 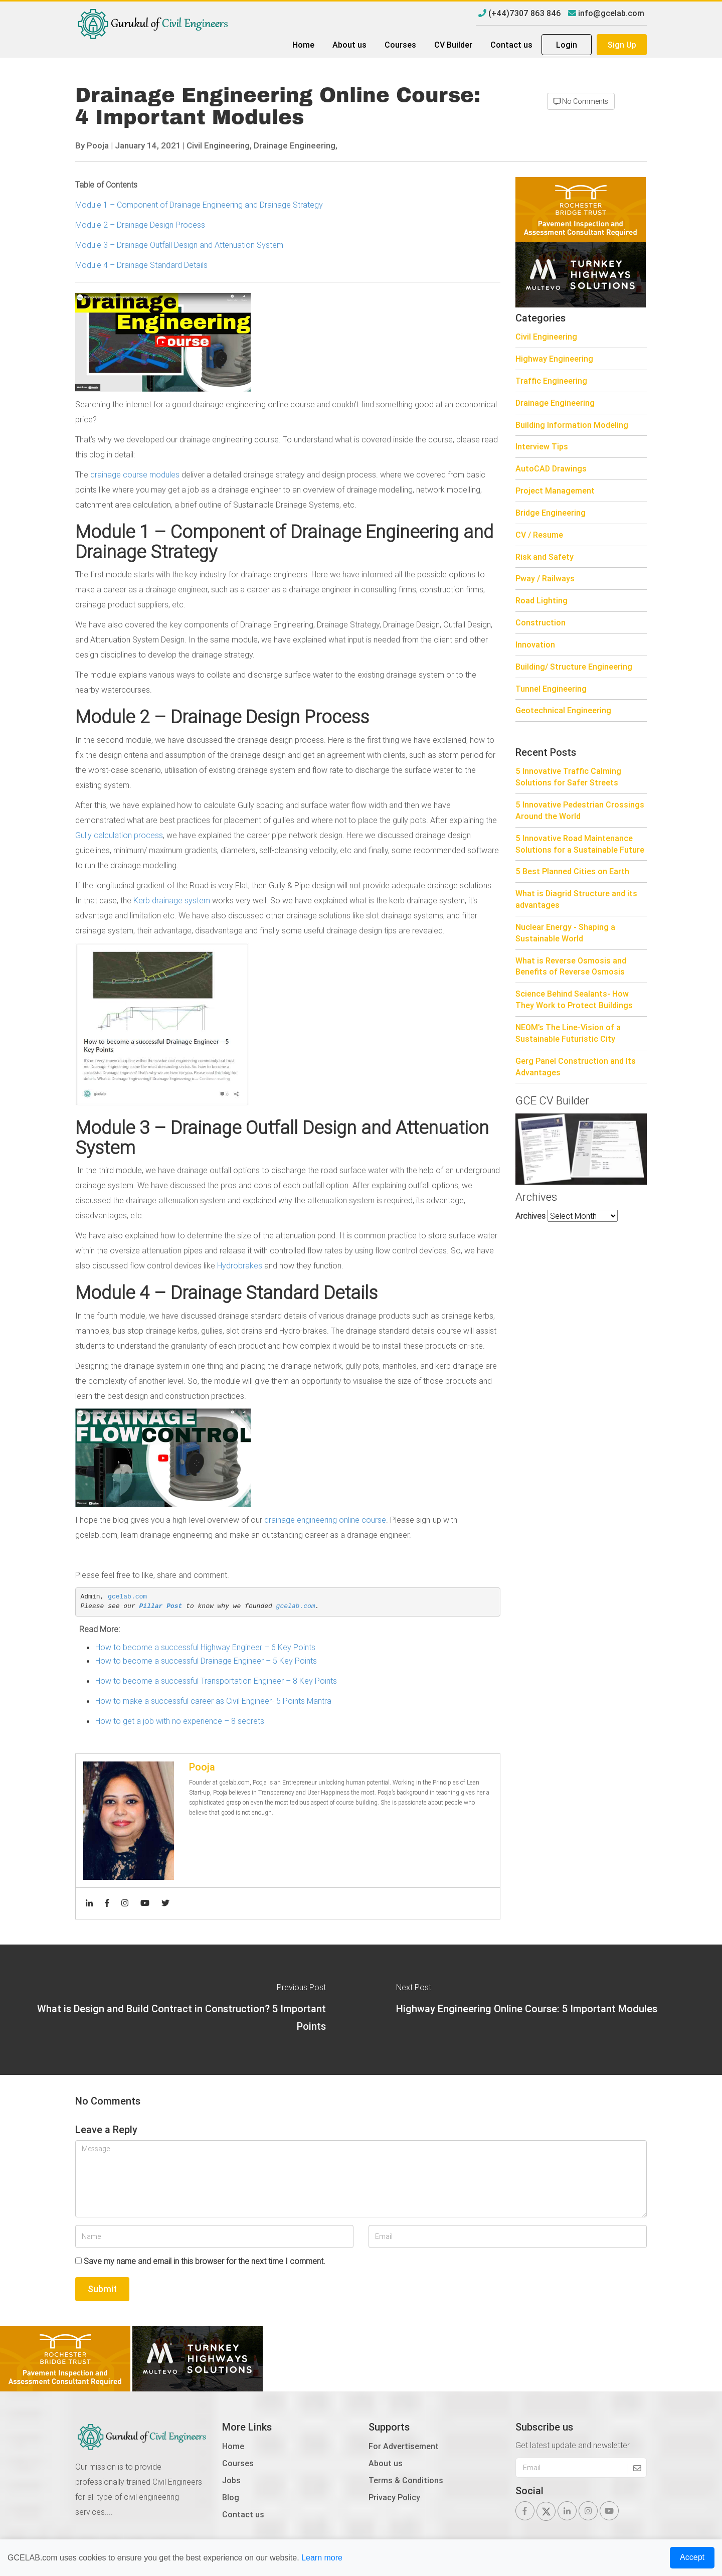 What do you see at coordinates (204, 2261) in the screenshot?
I see `Save my name and email in this browser for the next time I comment.` at bounding box center [204, 2261].